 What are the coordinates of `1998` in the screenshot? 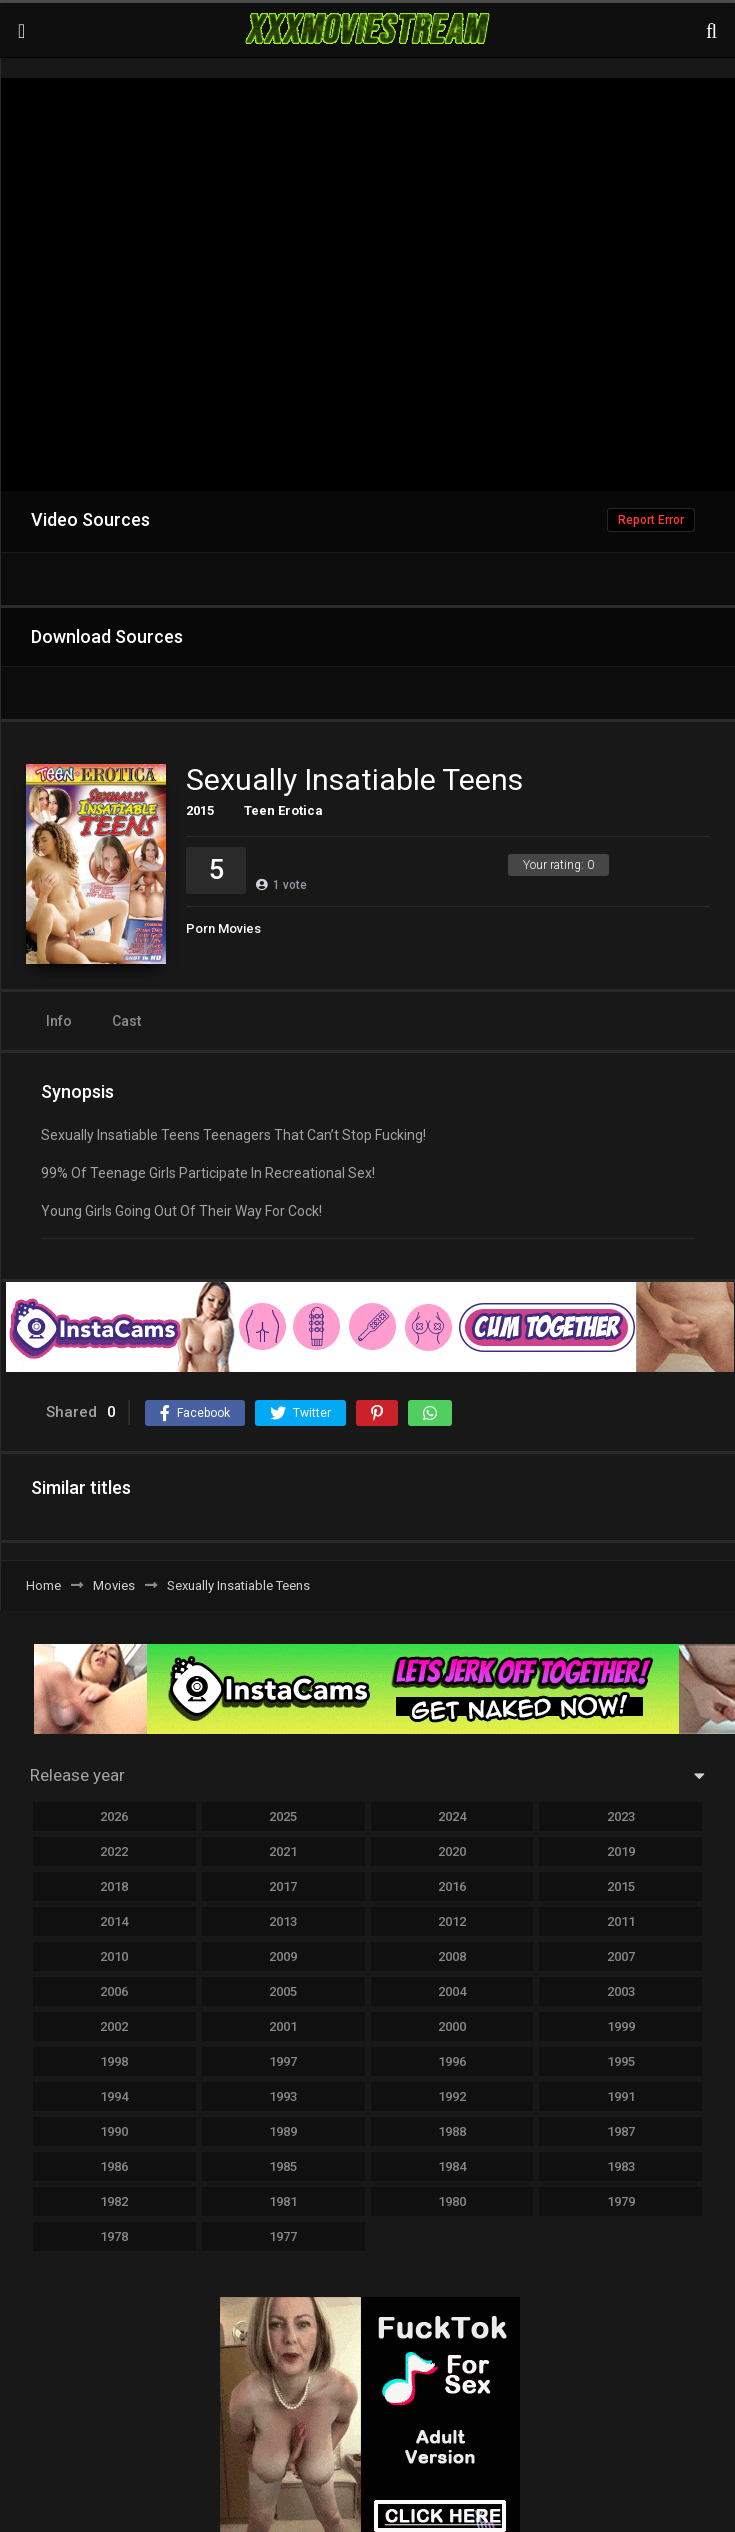 It's located at (114, 2061).